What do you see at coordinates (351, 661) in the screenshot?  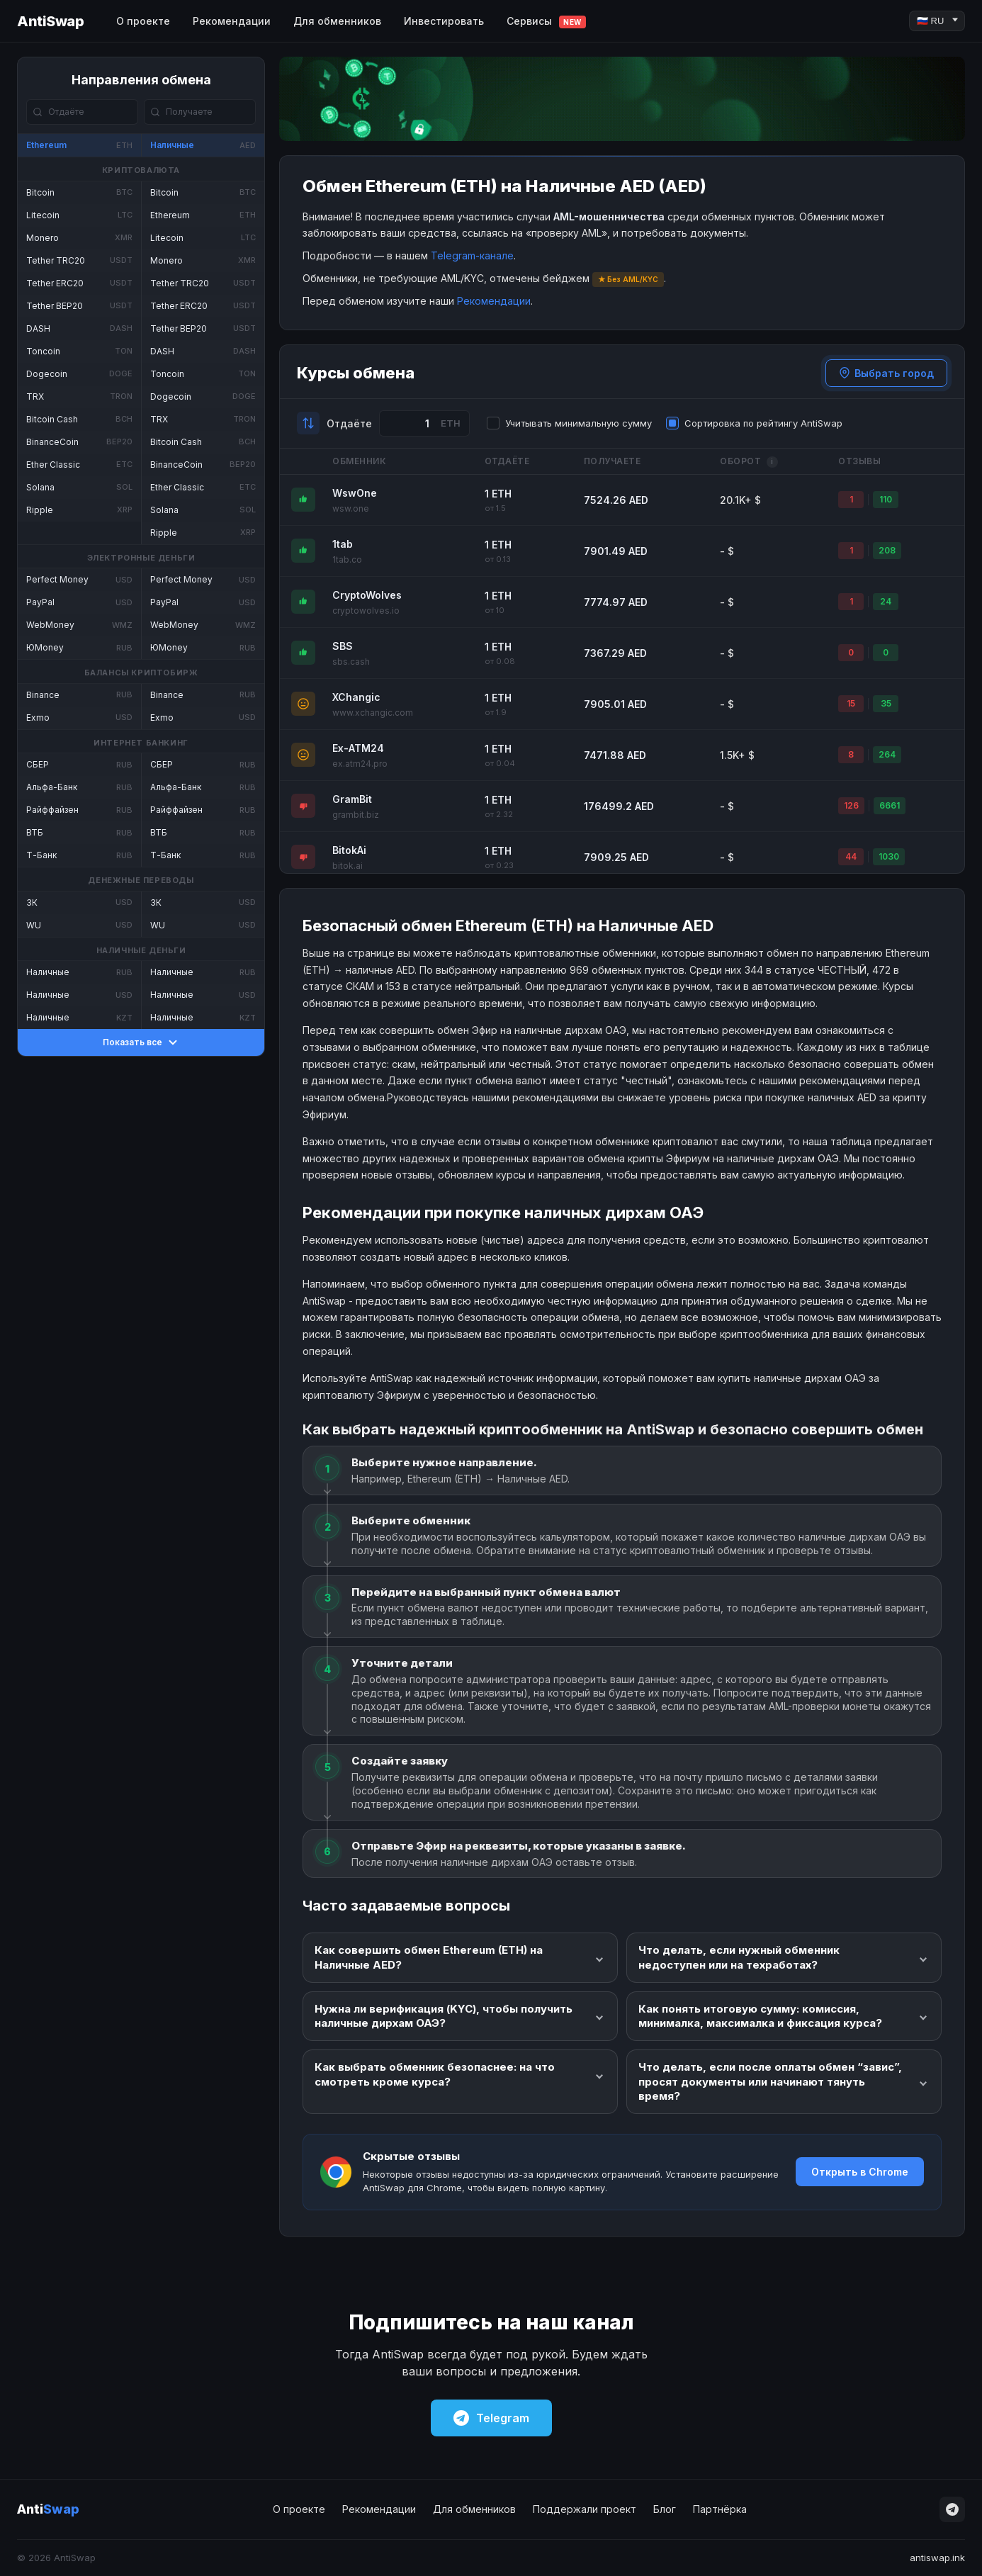 I see `sbs.cash` at bounding box center [351, 661].